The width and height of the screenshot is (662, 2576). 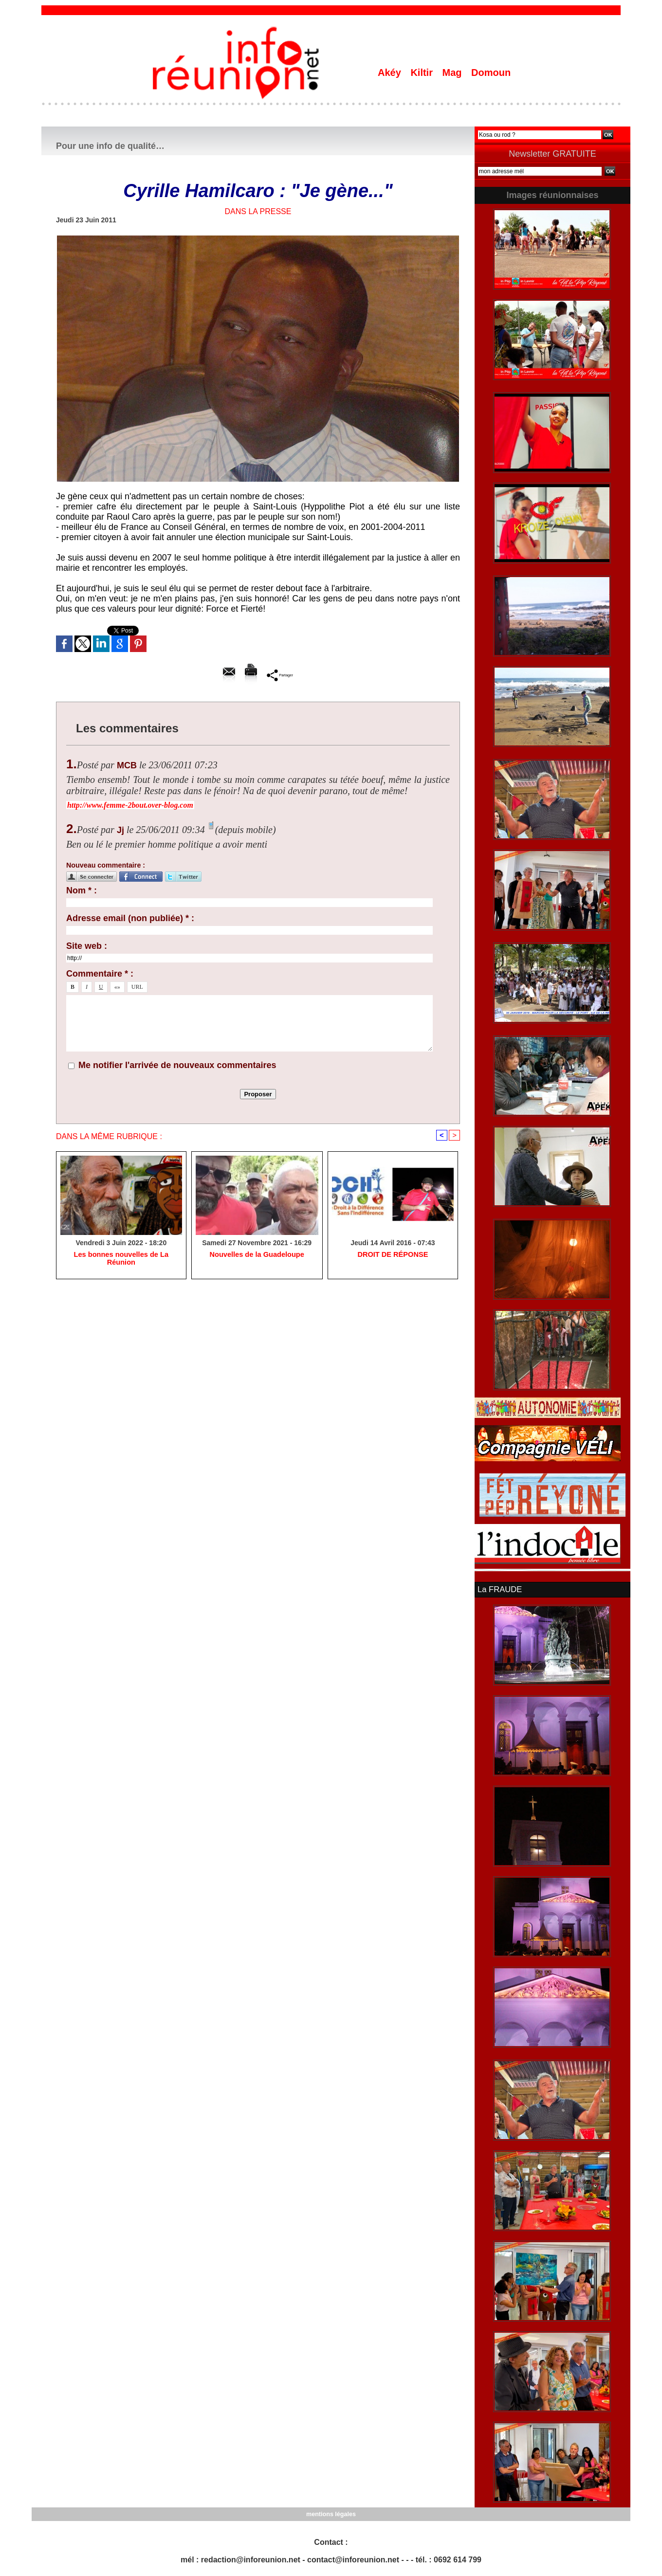 I want to click on La FRAUDE, so click(x=499, y=1589).